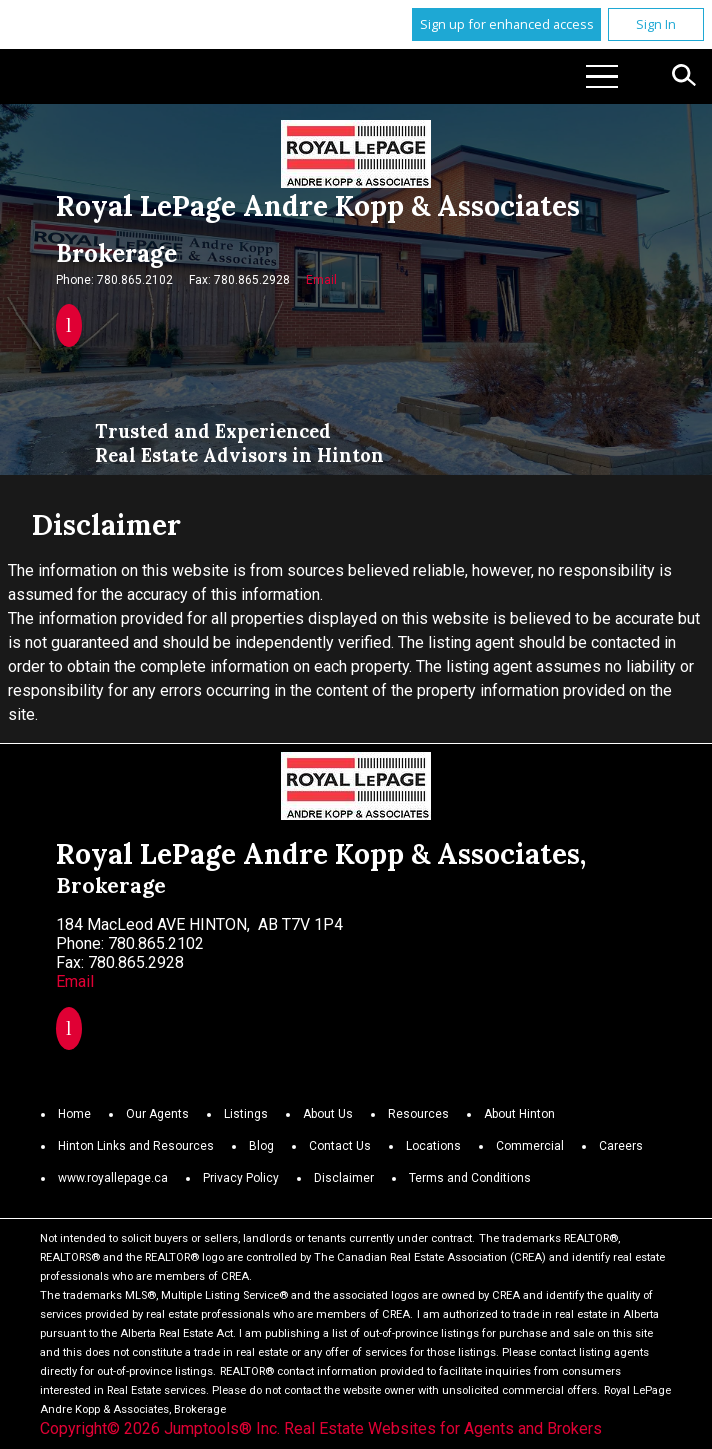 Image resolution: width=712 pixels, height=1449 pixels. I want to click on Careers, so click(621, 1146).